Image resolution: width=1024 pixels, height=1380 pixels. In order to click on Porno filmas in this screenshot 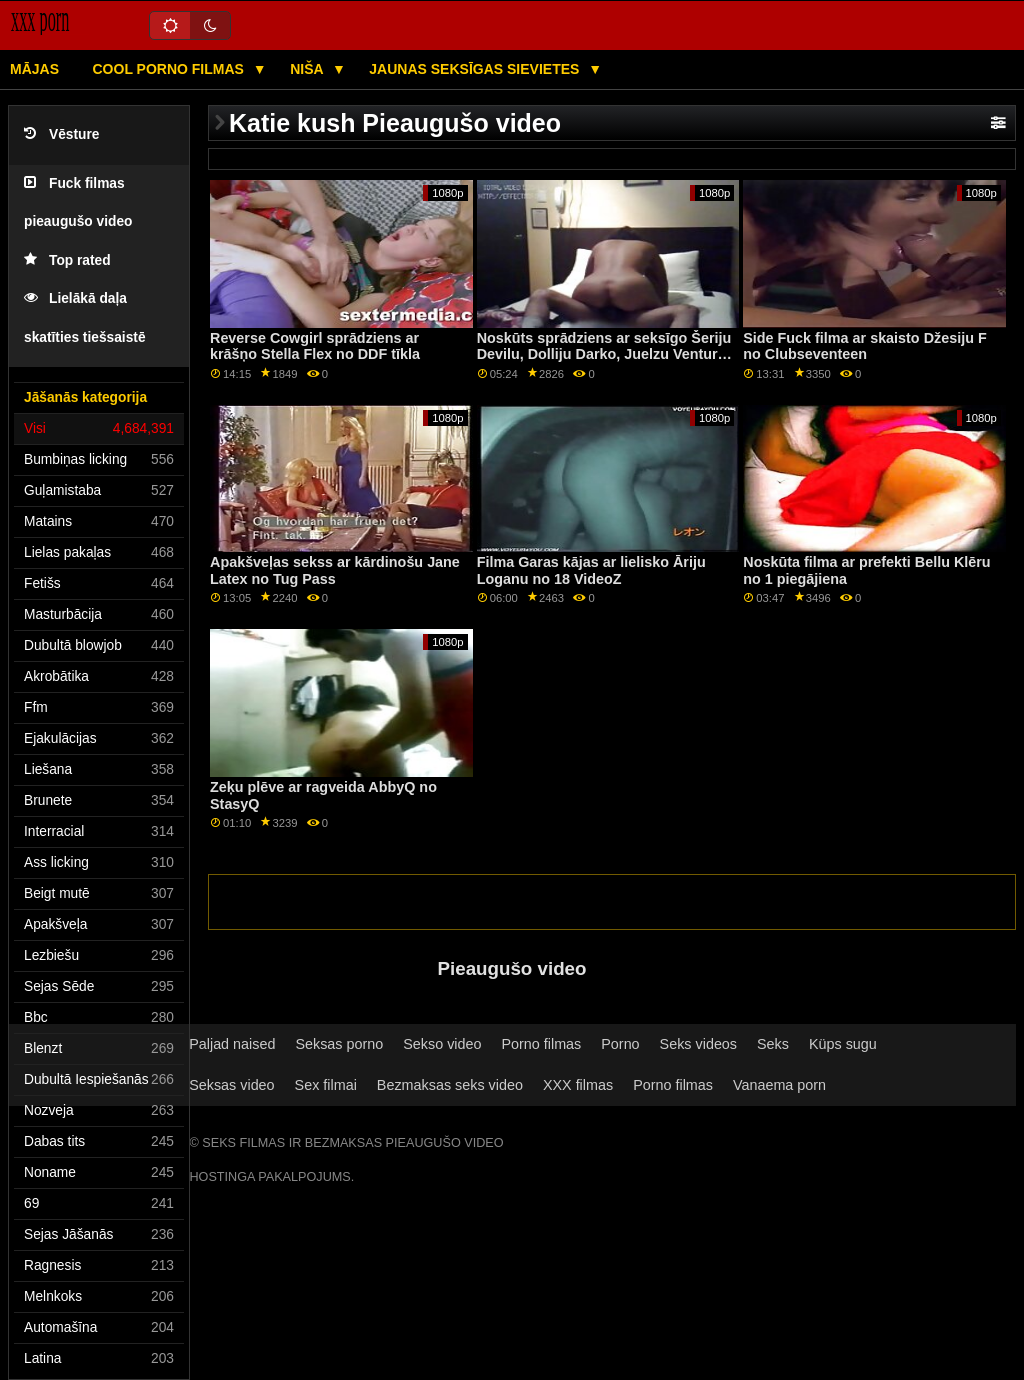, I will do `click(541, 1044)`.